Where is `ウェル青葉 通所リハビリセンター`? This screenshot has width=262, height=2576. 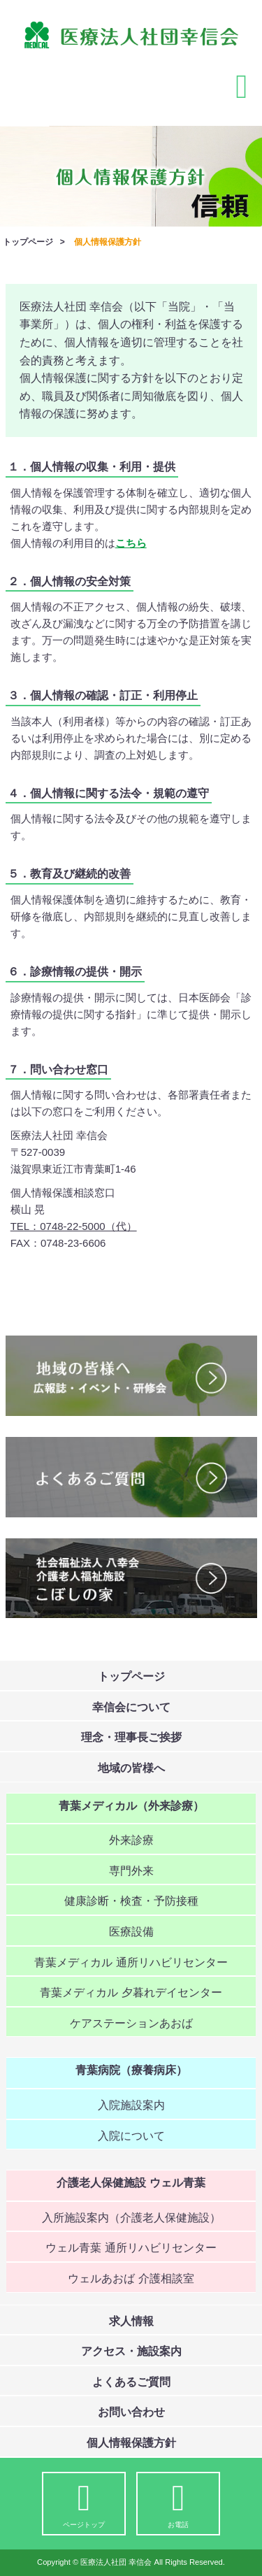 ウェル青葉 通所リハビリセンター is located at coordinates (130, 2248).